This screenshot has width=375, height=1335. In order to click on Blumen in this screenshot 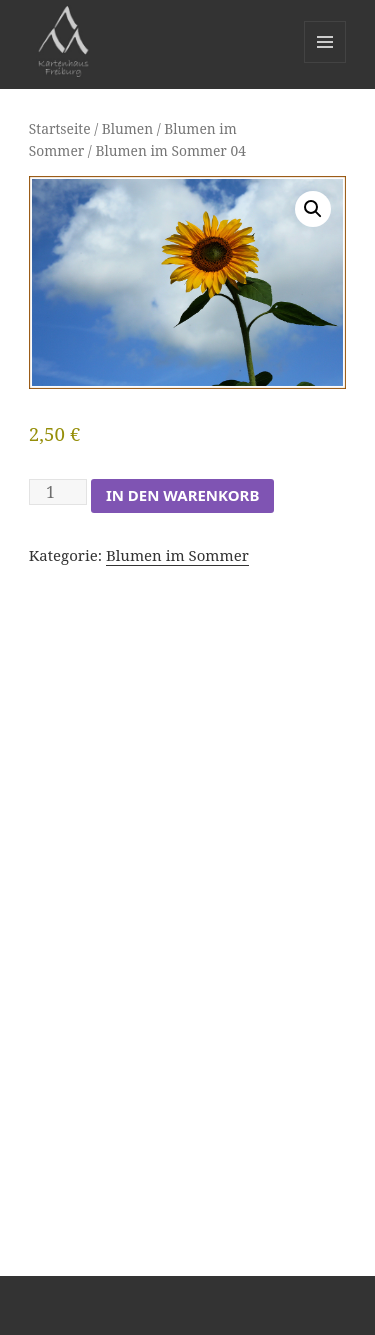, I will do `click(127, 128)`.